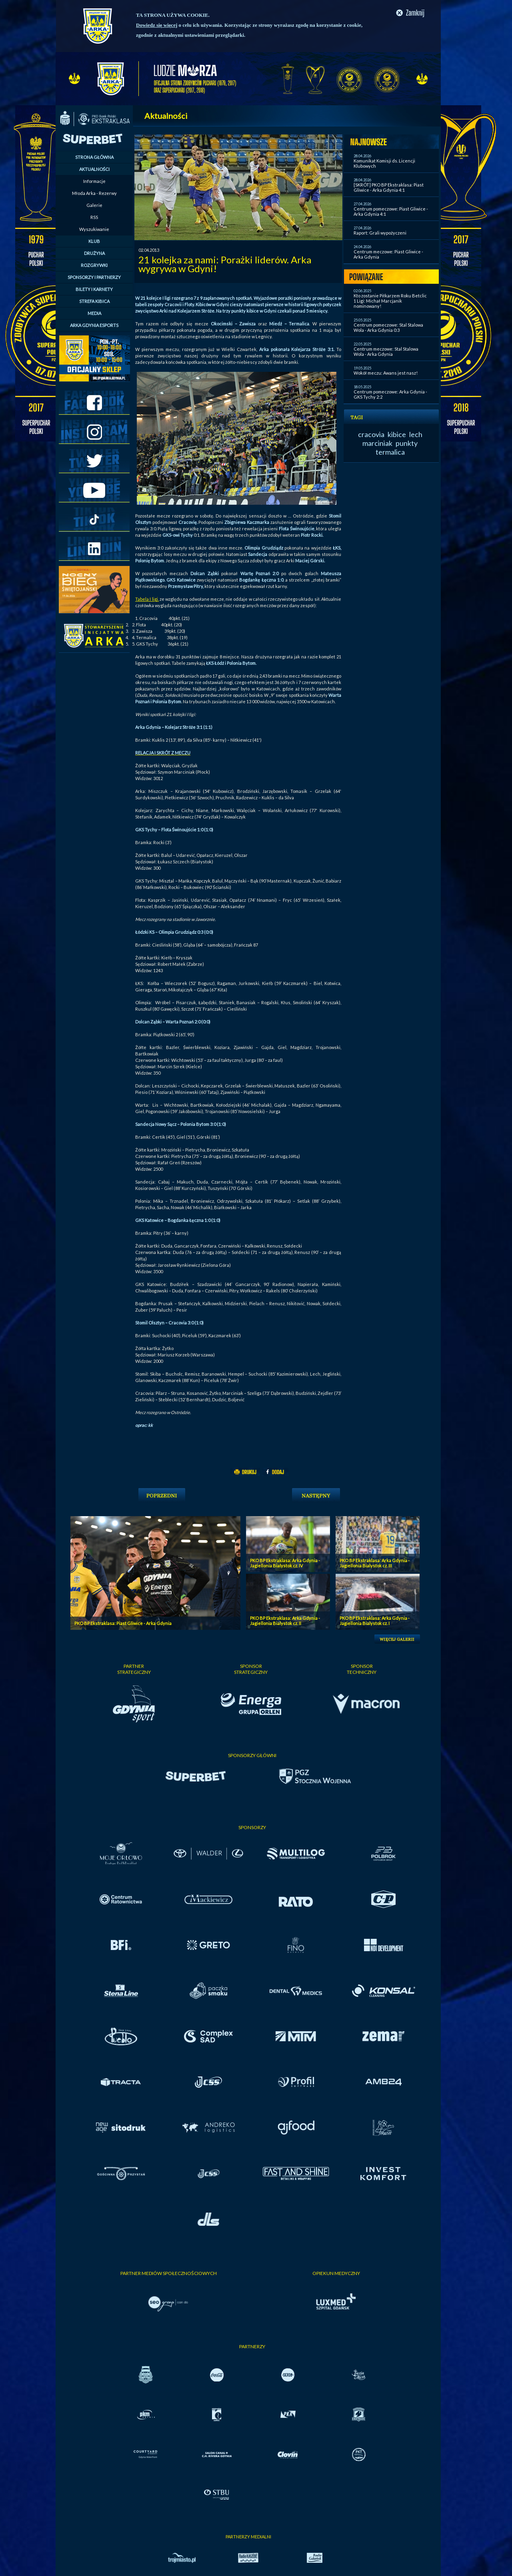 The width and height of the screenshot is (512, 2576). Describe the element at coordinates (389, 187) in the screenshot. I see `[SKRÓT] PKO BP Ekstraklasa: Piast Gliwice - Arka Gdynia 4:1` at that location.